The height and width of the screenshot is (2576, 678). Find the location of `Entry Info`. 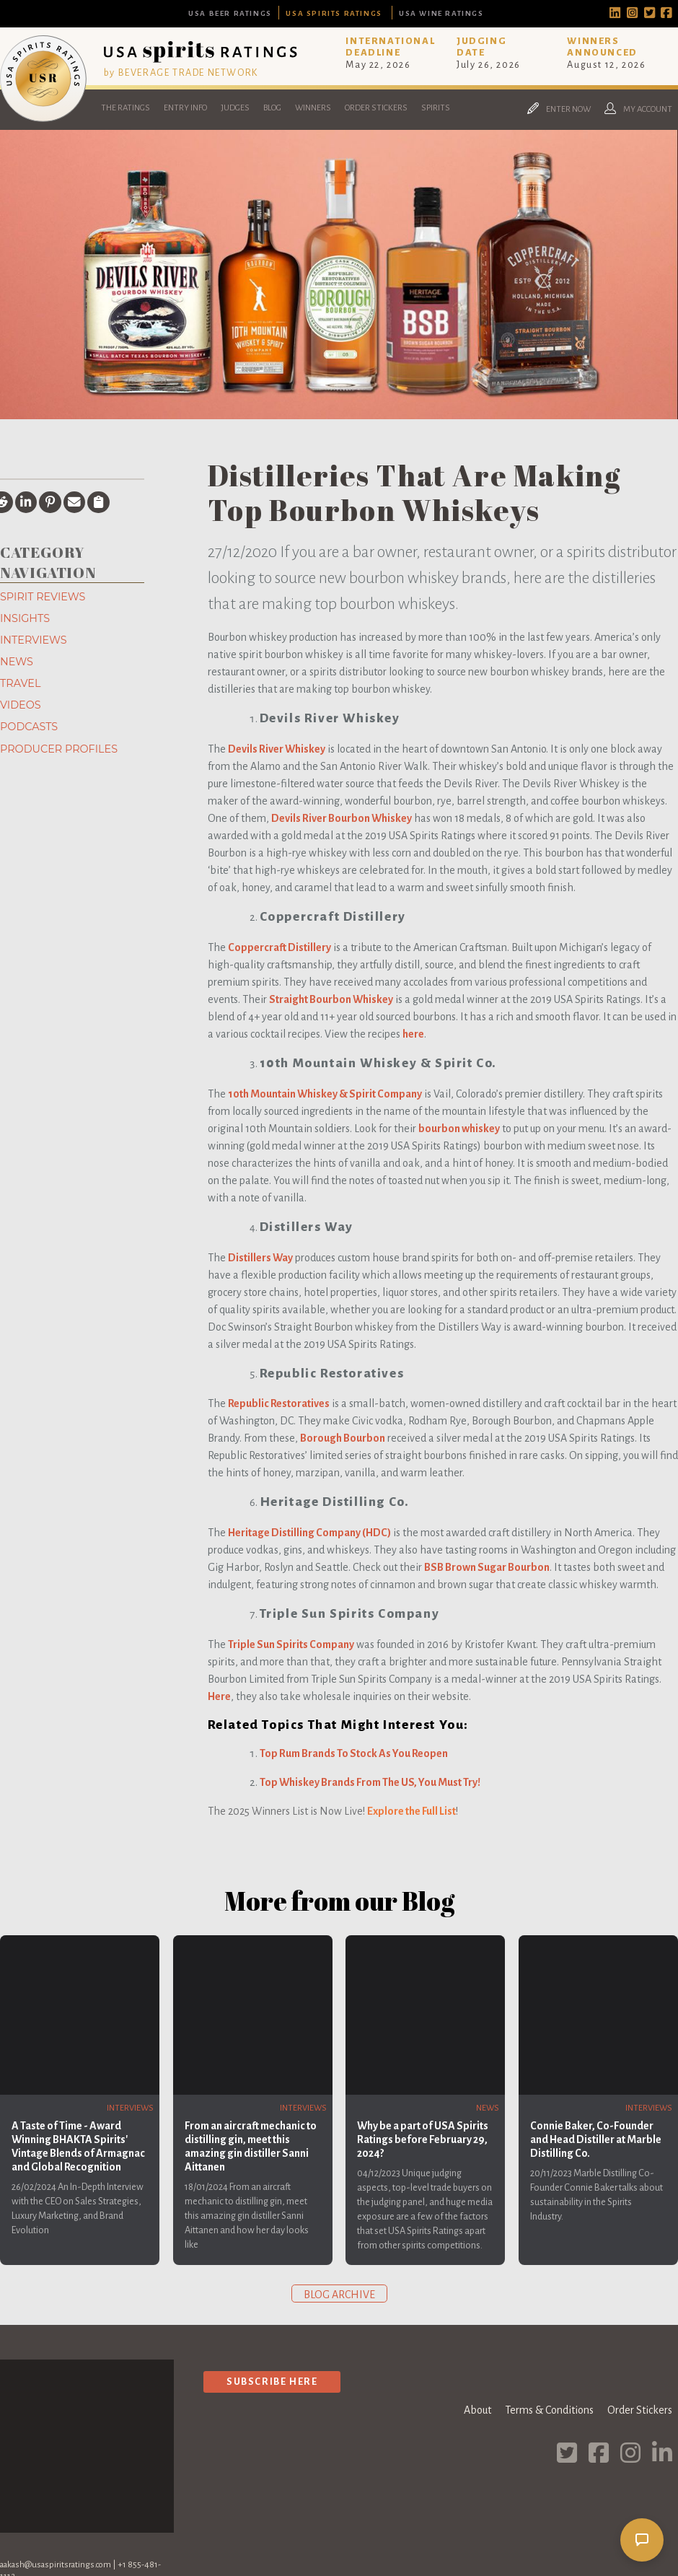

Entry Info is located at coordinates (185, 108).